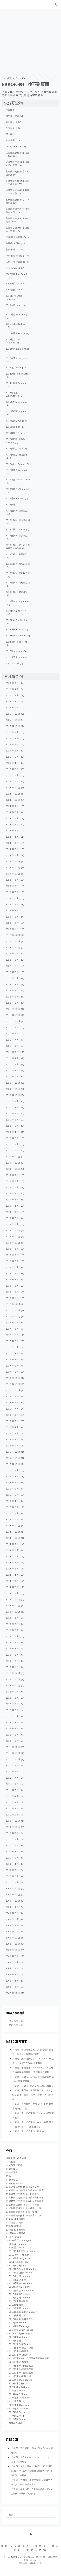 The height and width of the screenshot is (2576, 61). I want to click on 2012 年 4 月, so click(12, 1722).